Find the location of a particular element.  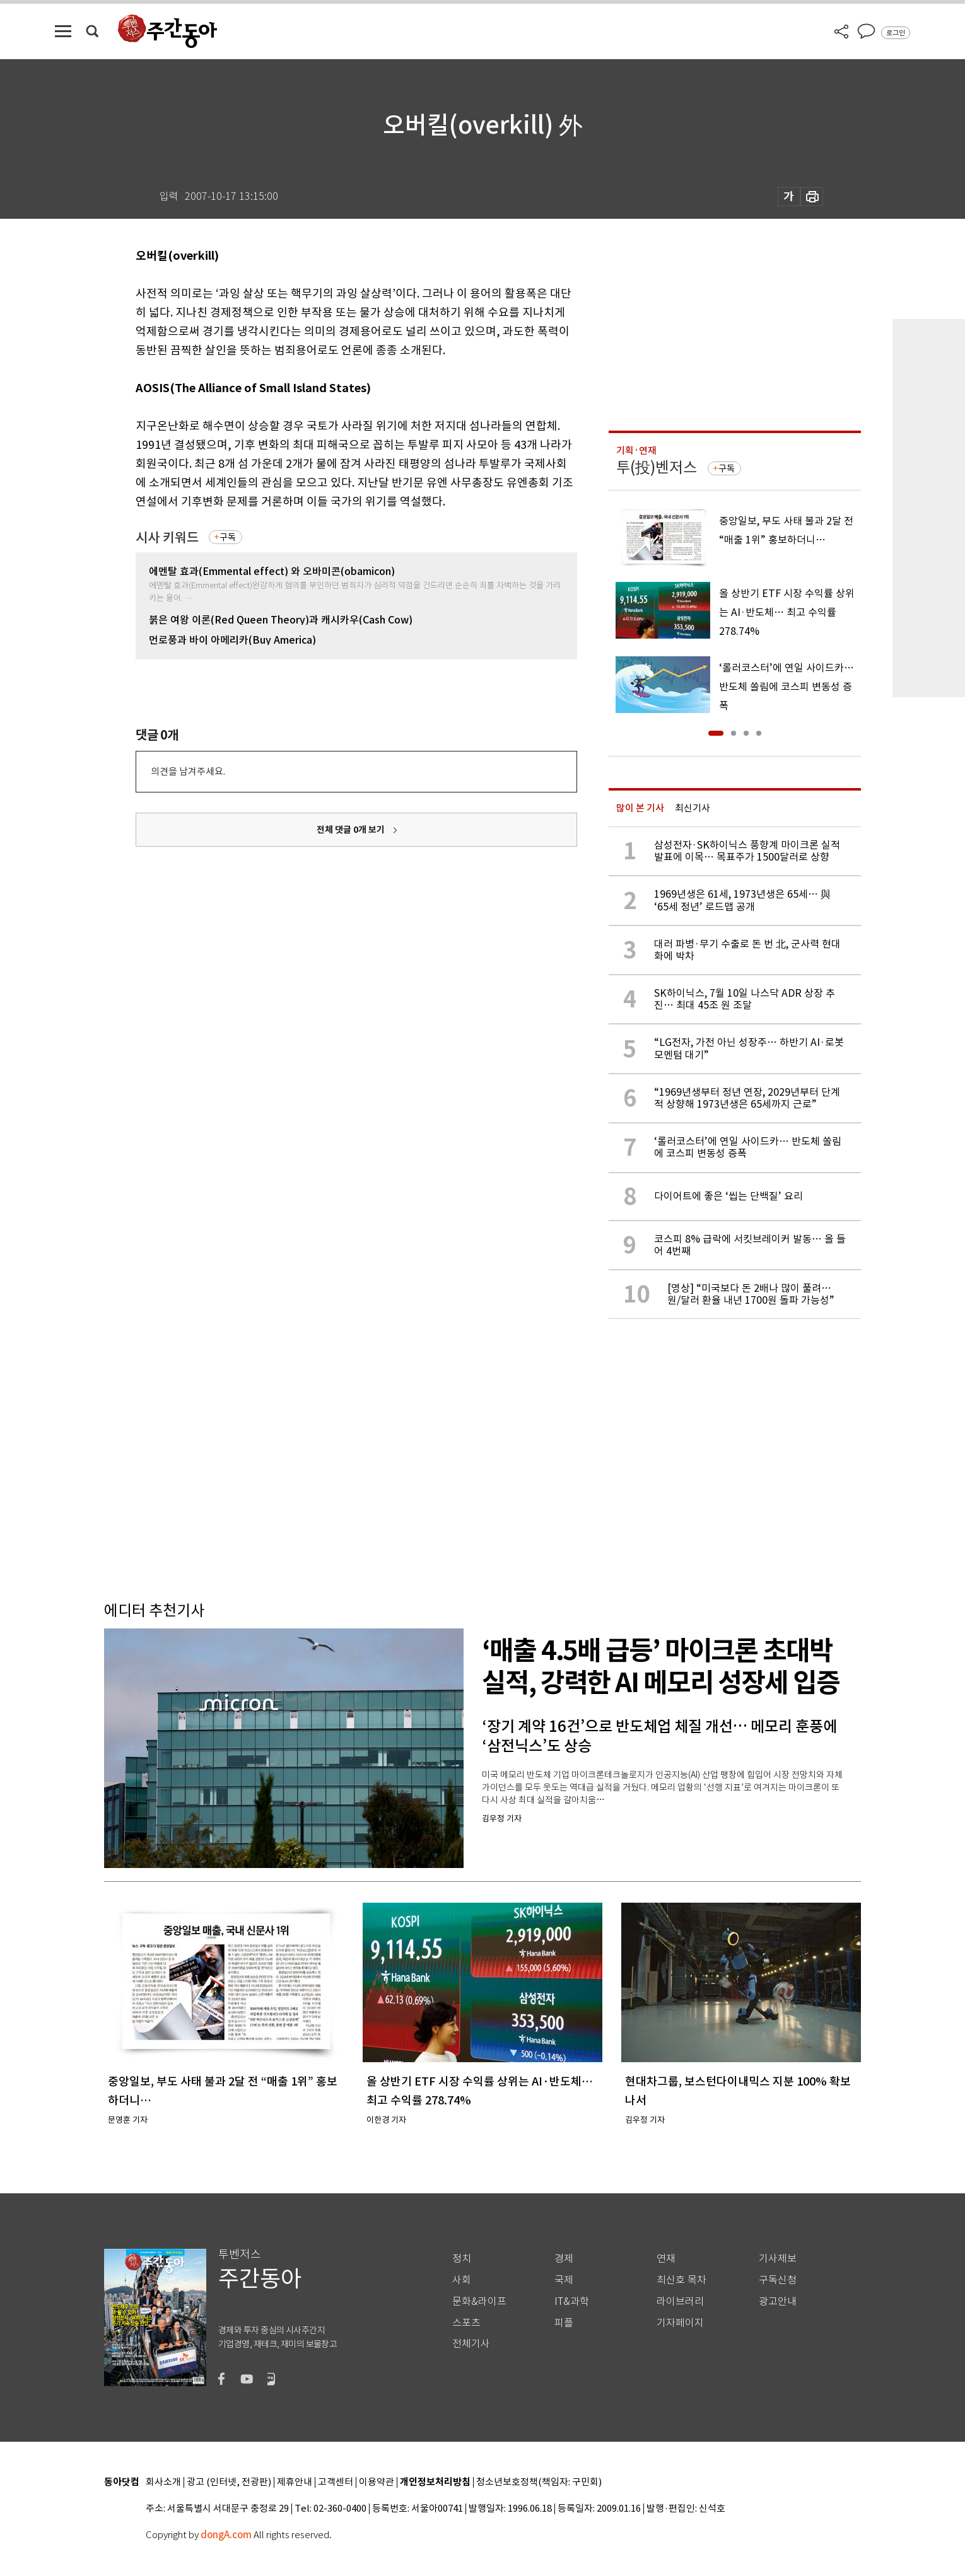

광고 (인터넷, 전광판) is located at coordinates (229, 2482).